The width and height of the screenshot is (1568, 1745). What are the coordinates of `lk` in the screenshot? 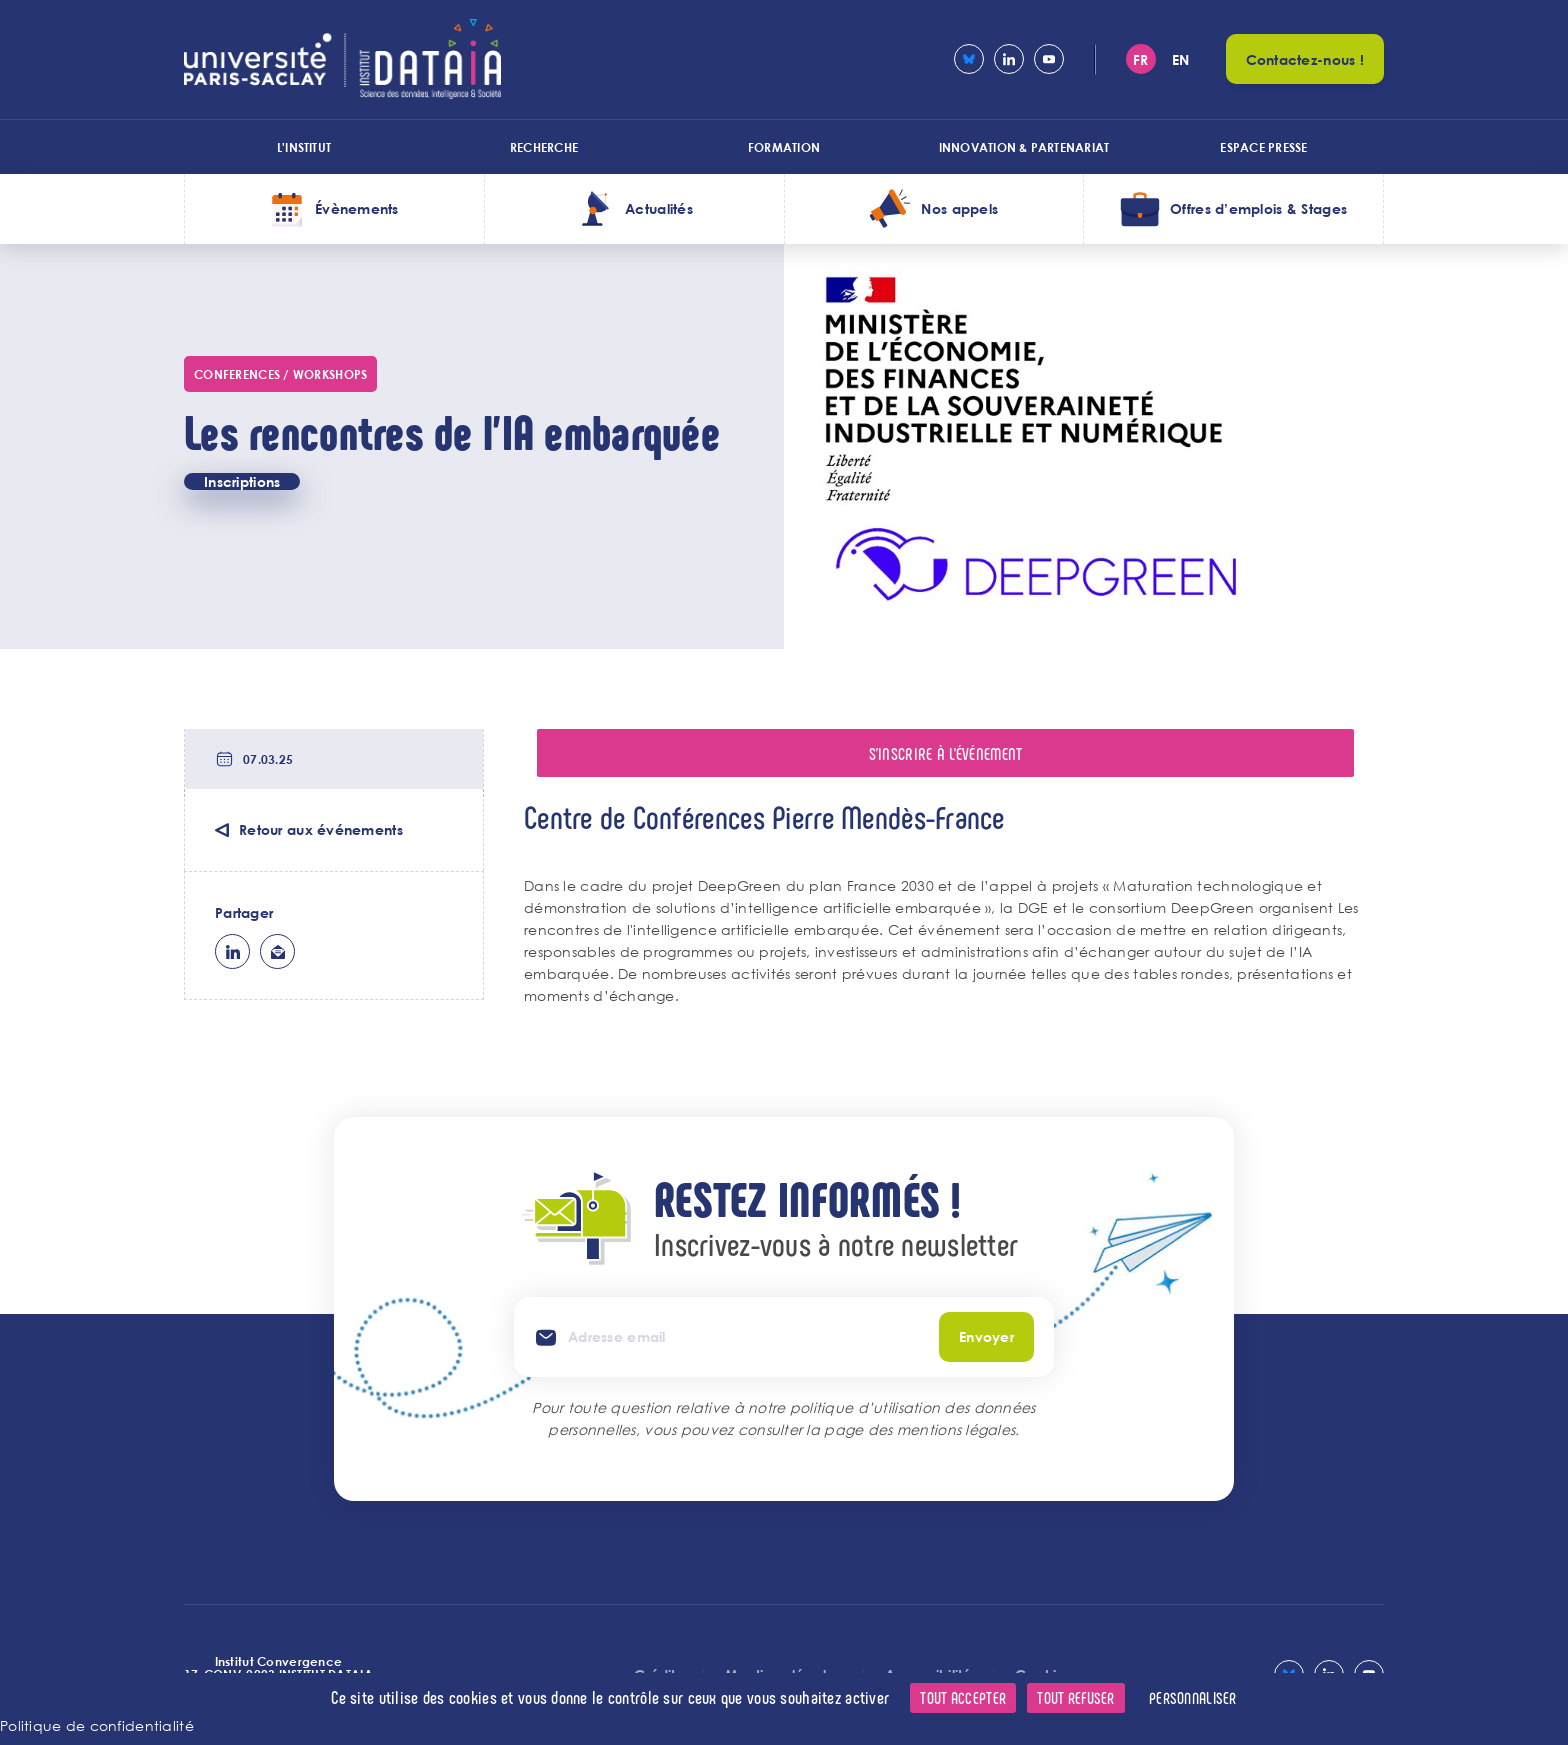 It's located at (232, 951).